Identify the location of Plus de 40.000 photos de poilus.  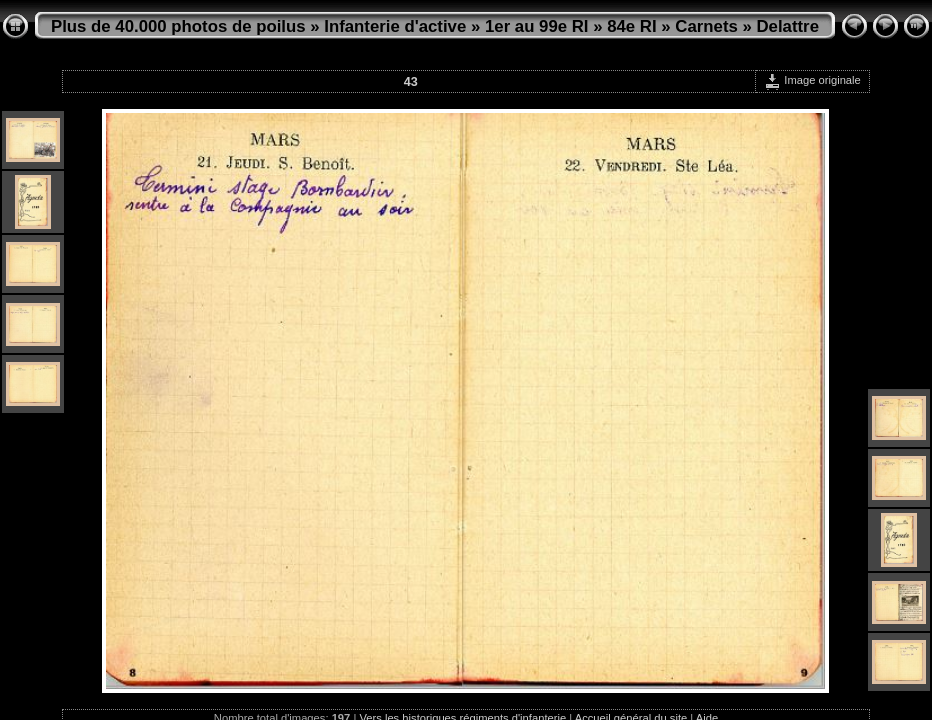
(178, 26).